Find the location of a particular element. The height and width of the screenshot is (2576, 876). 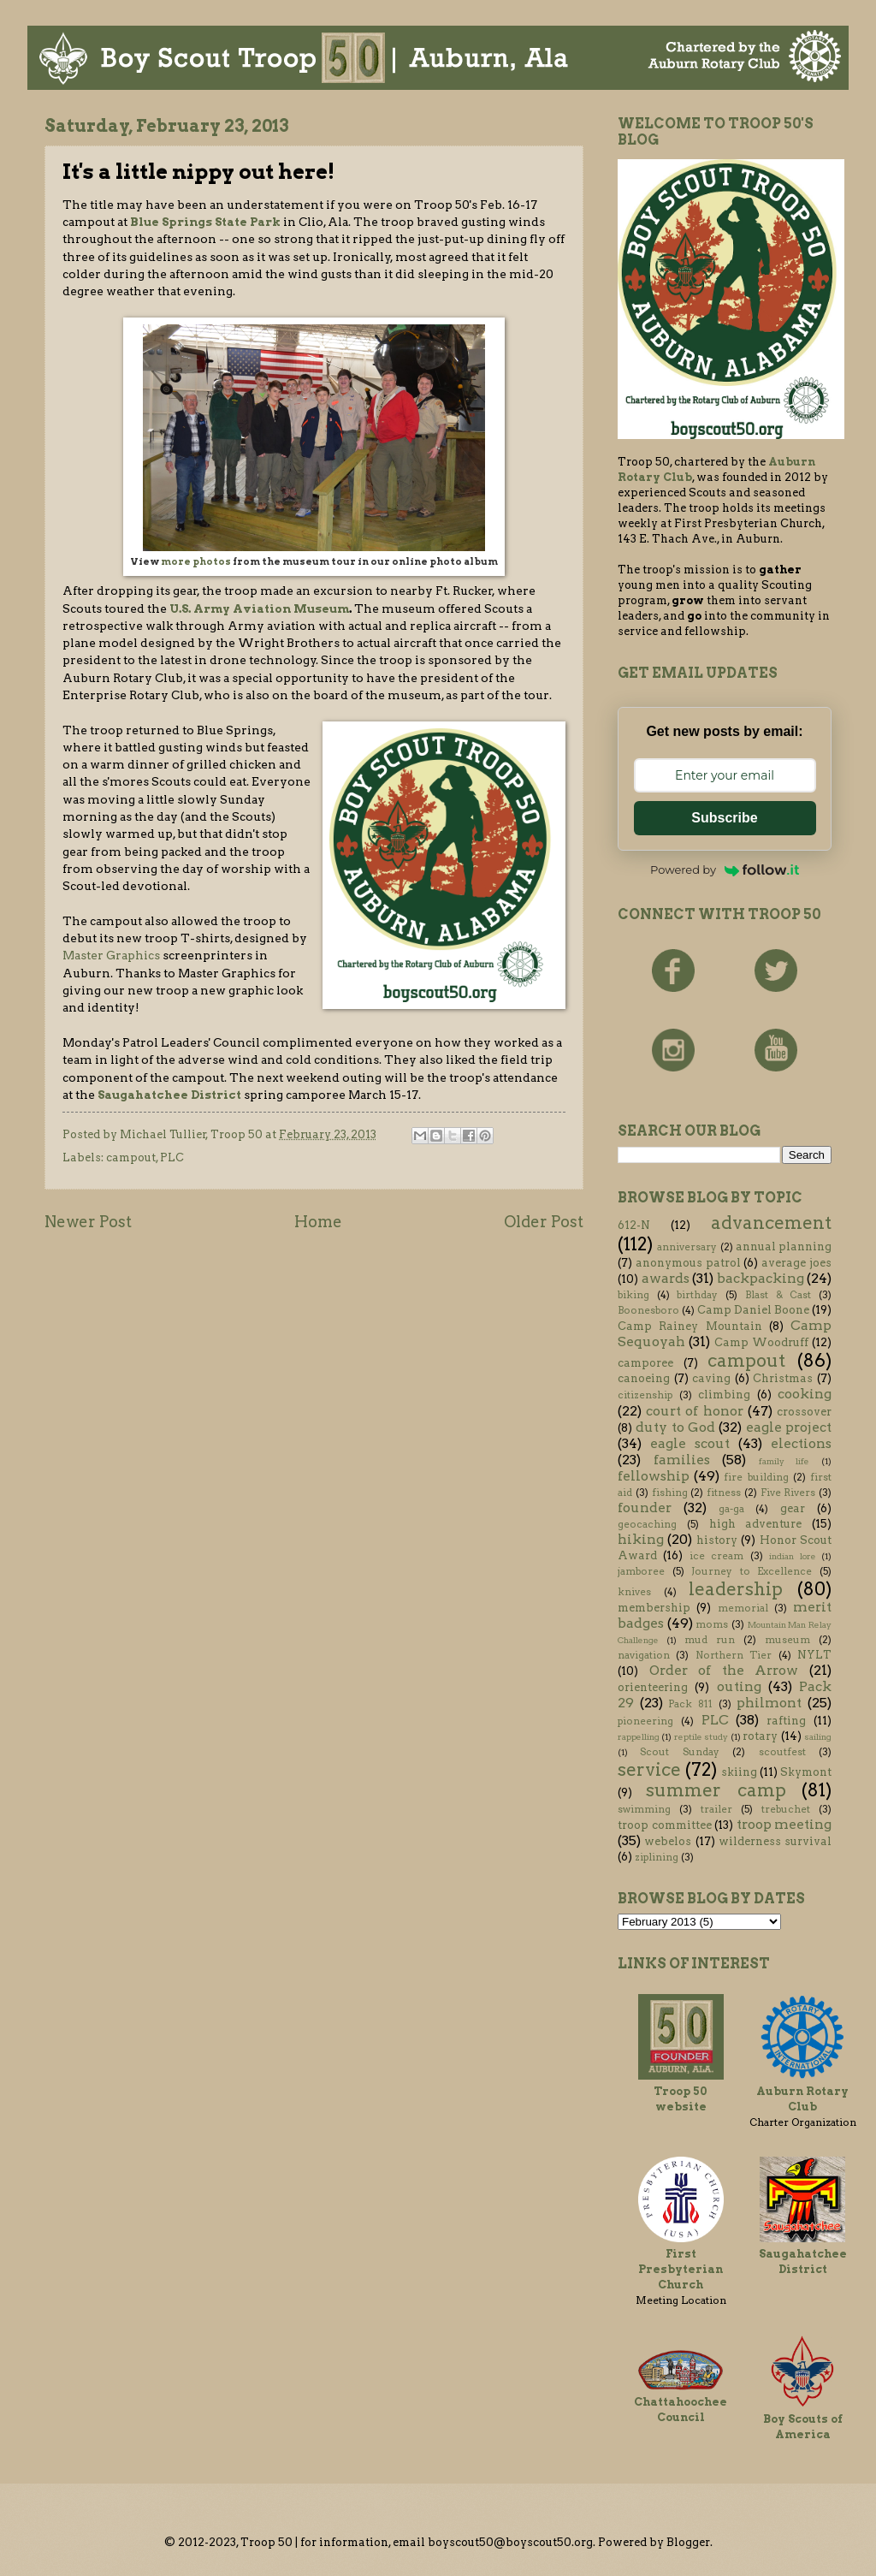

wilderness survival is located at coordinates (775, 1841).